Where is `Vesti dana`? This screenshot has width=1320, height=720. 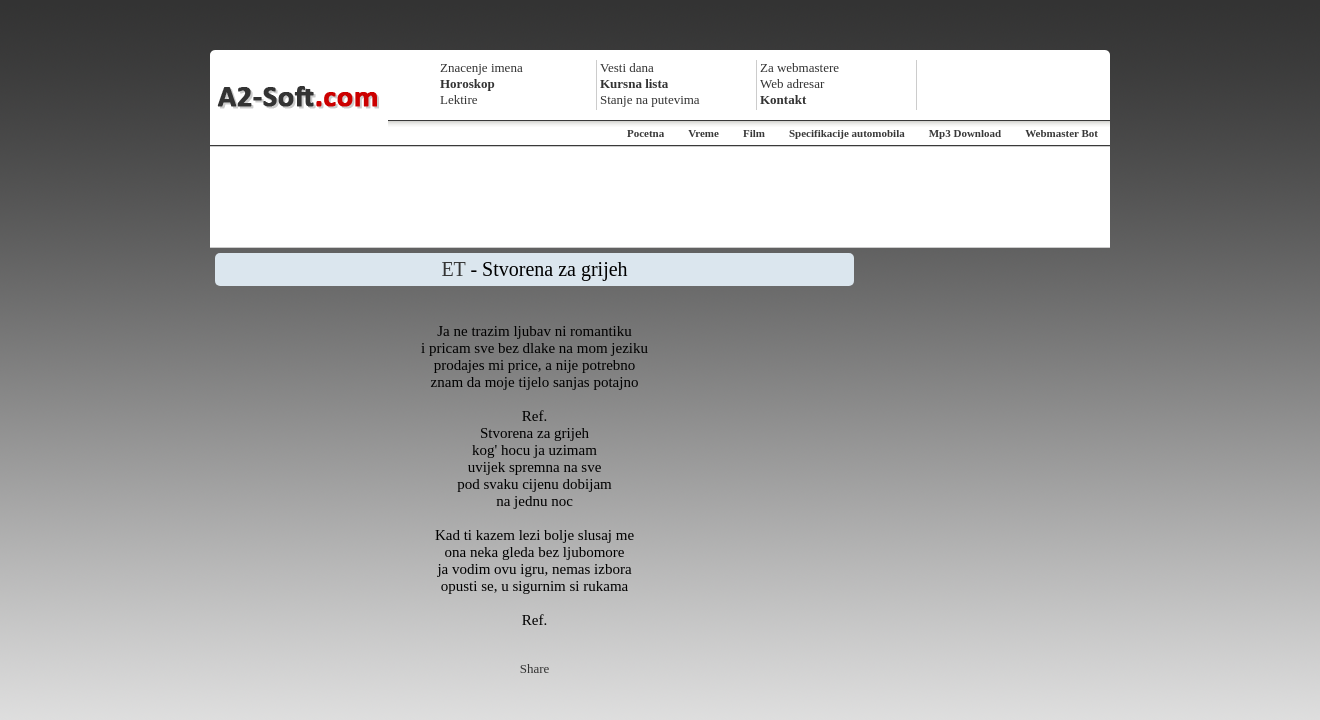
Vesti dana is located at coordinates (627, 67).